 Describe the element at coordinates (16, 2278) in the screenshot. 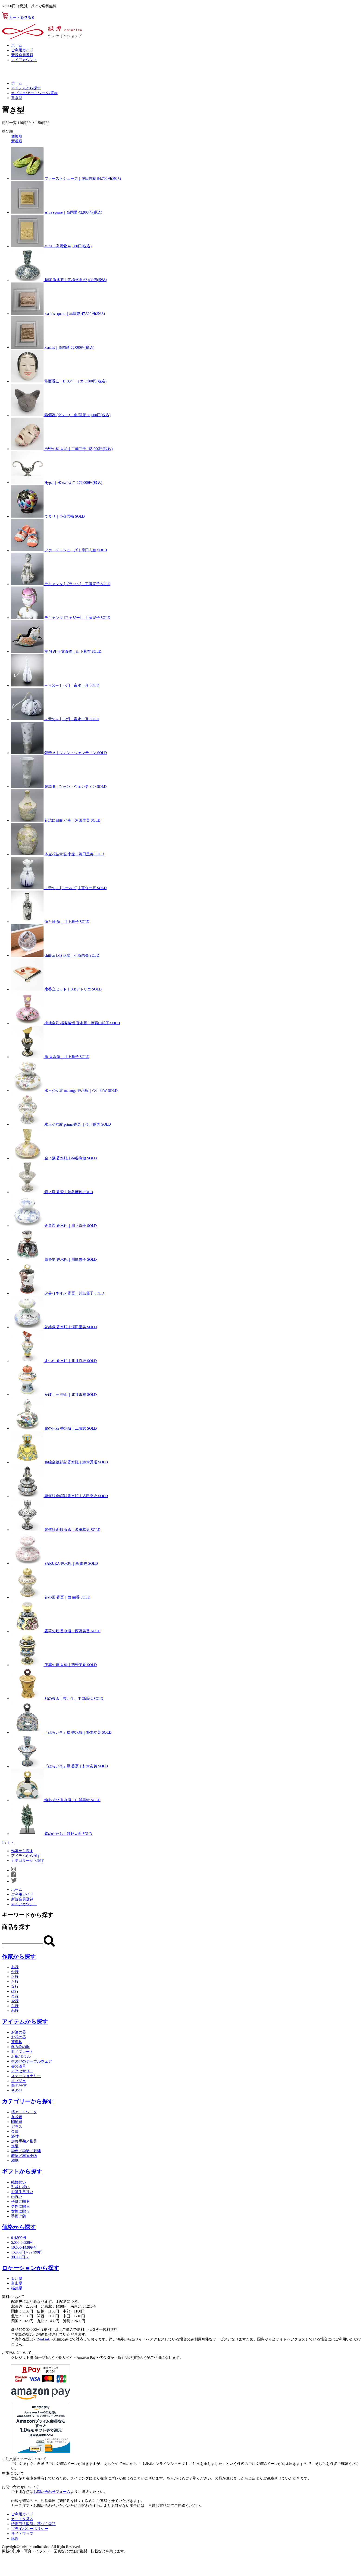

I see `石川県` at that location.